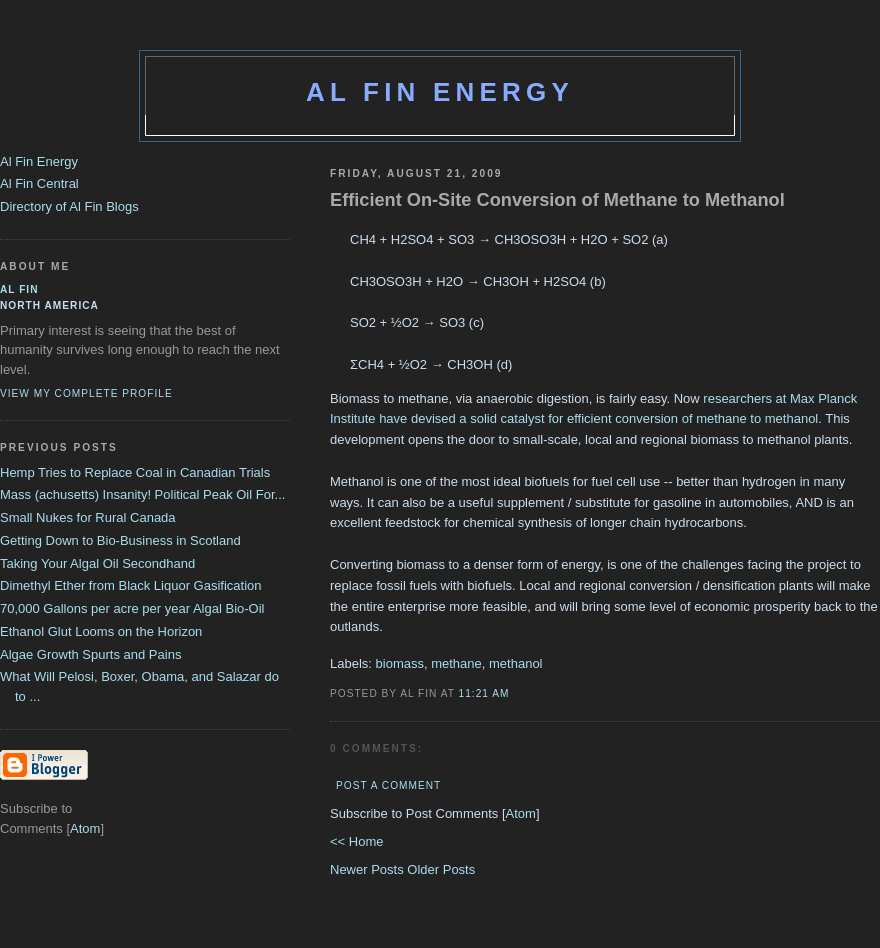  I want to click on Getting Down to Bio-Business in Scotland, so click(120, 540).